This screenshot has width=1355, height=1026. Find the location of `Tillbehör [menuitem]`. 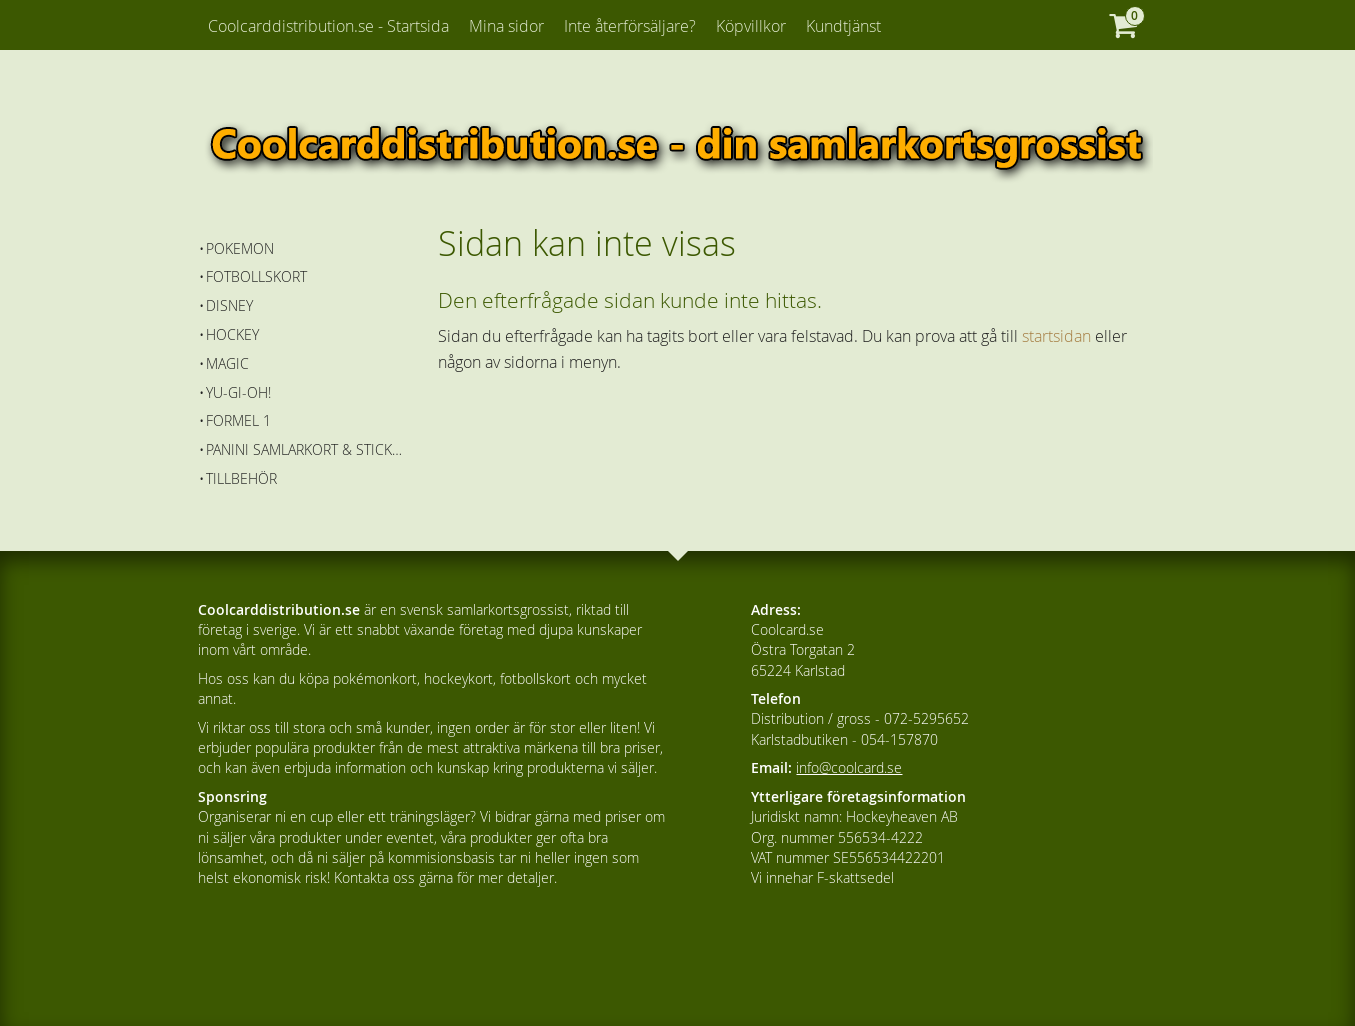

Tillbehör [menuitem] is located at coordinates (241, 478).